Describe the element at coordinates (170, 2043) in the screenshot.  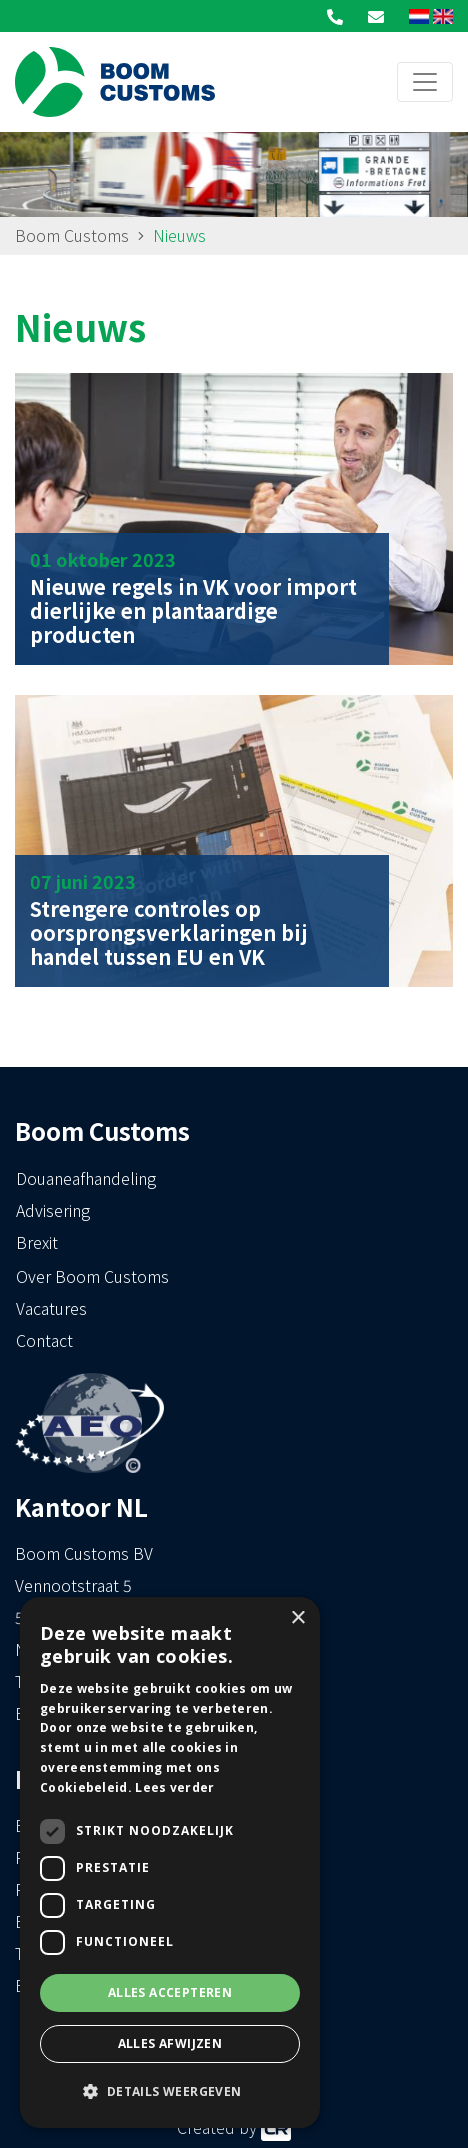
I see `Alles afwijzen [button]` at that location.